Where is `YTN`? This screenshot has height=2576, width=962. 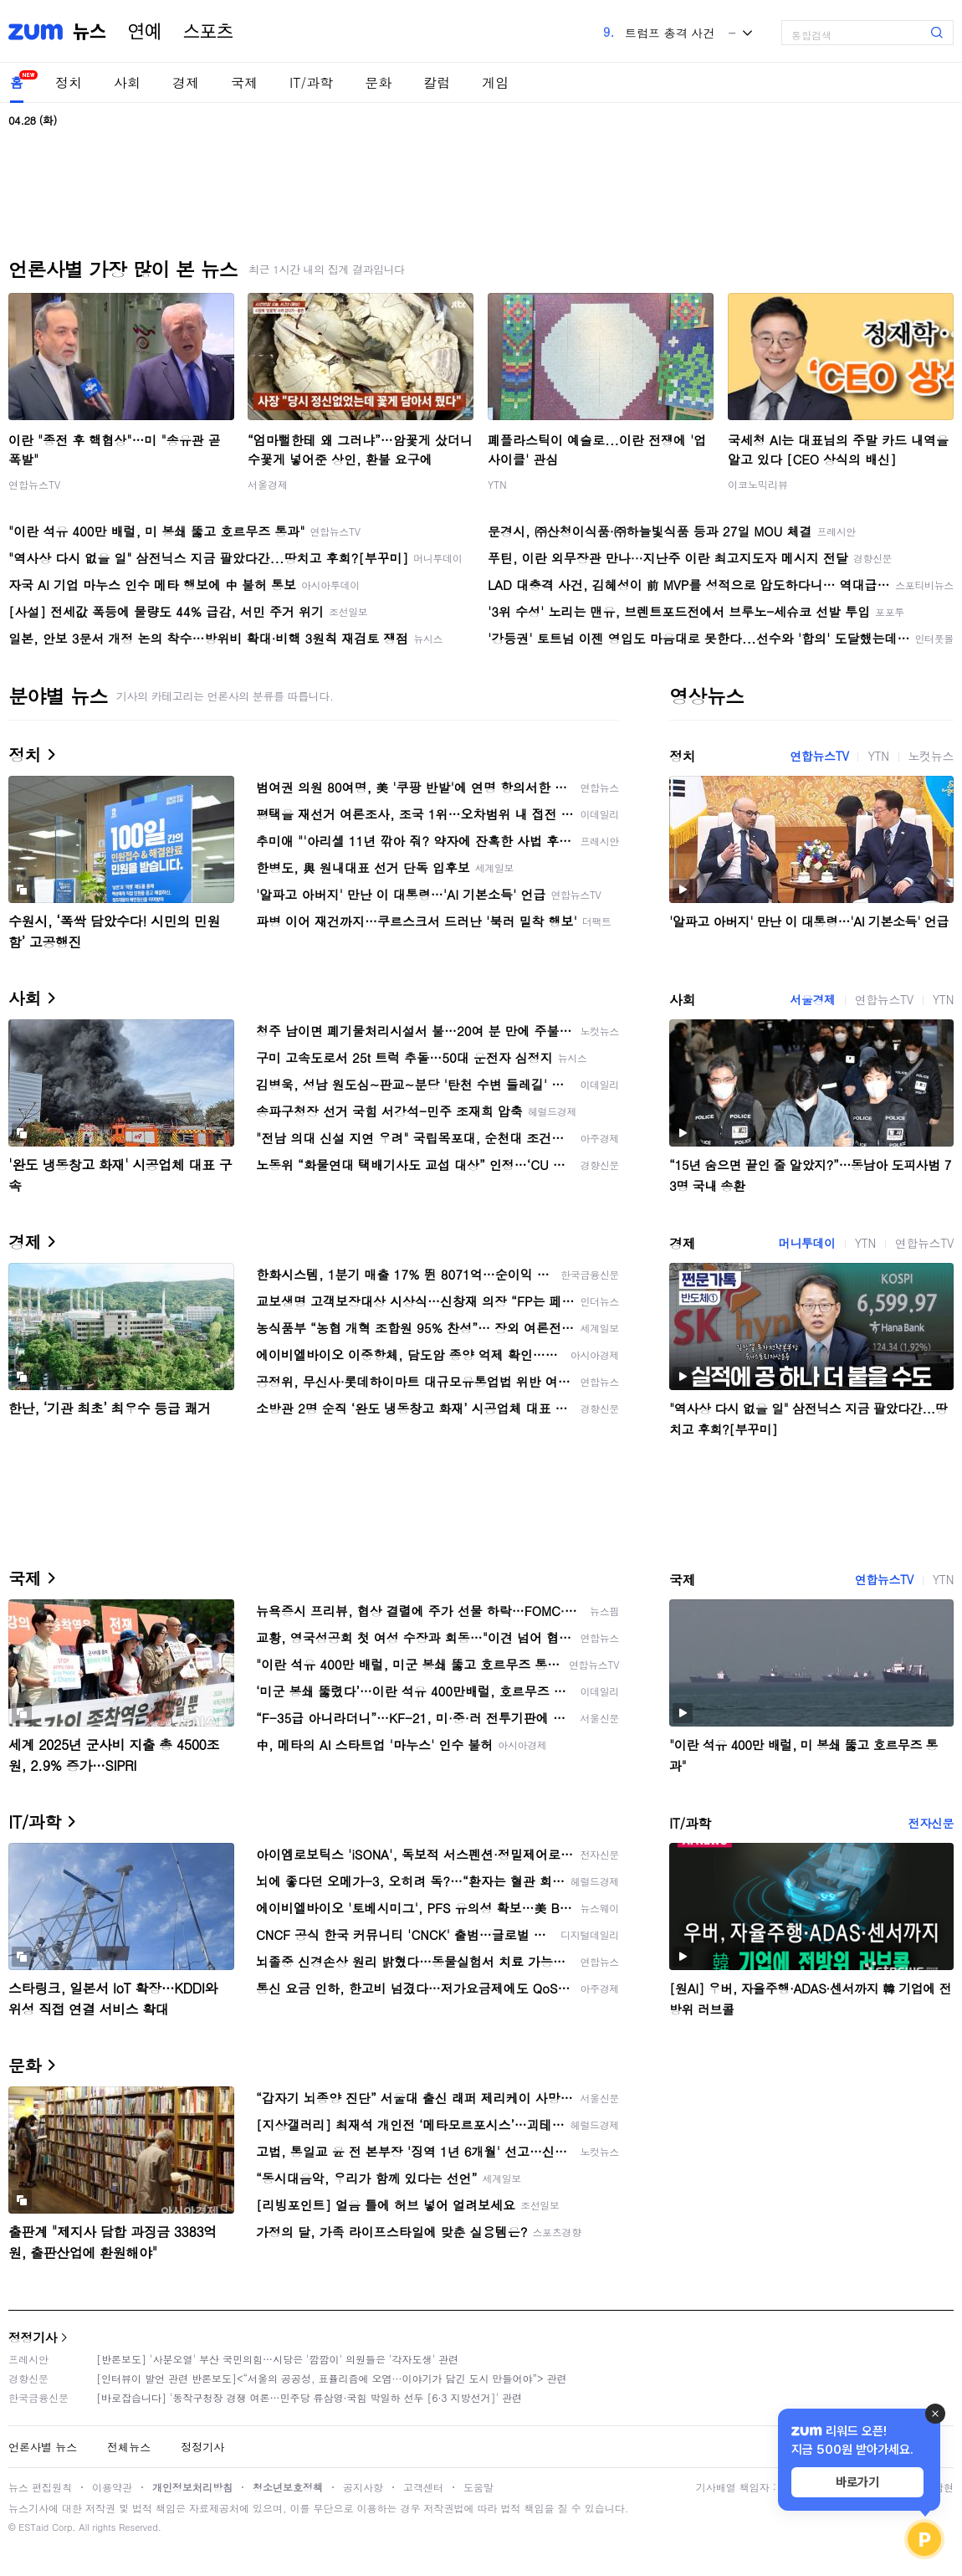 YTN is located at coordinates (497, 484).